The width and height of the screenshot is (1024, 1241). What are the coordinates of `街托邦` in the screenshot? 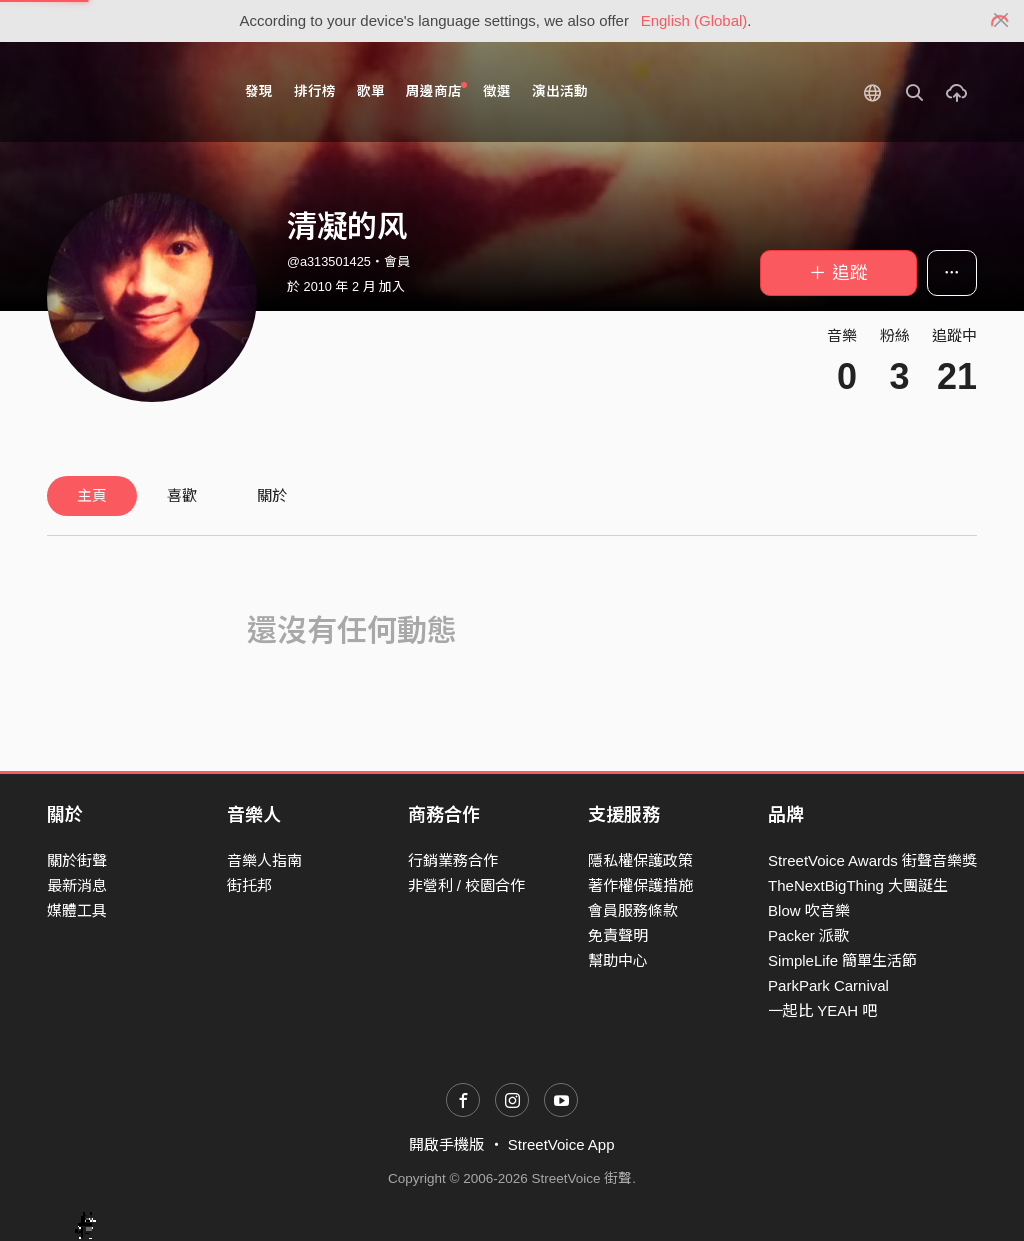 It's located at (249, 885).